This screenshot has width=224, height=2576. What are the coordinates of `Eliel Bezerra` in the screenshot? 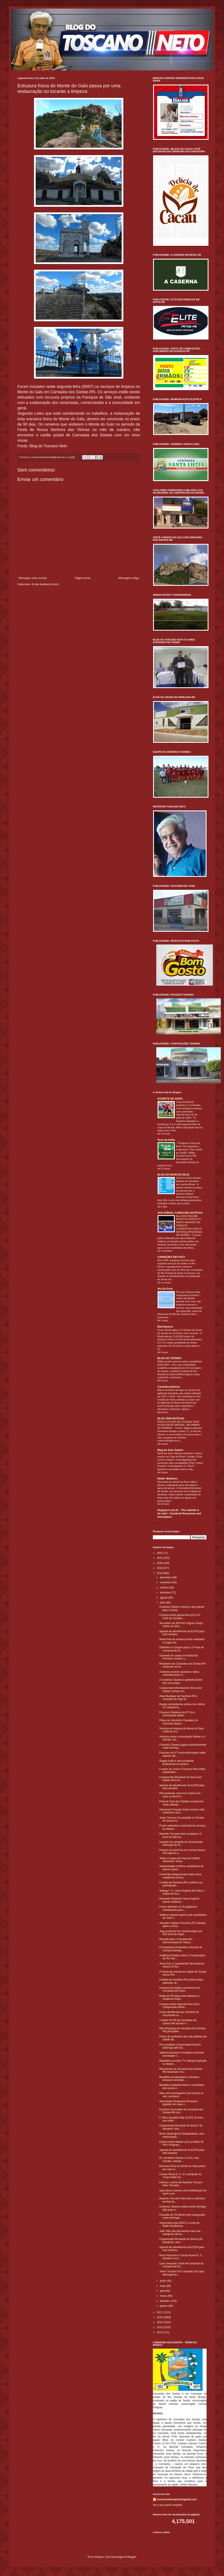 It's located at (165, 1326).